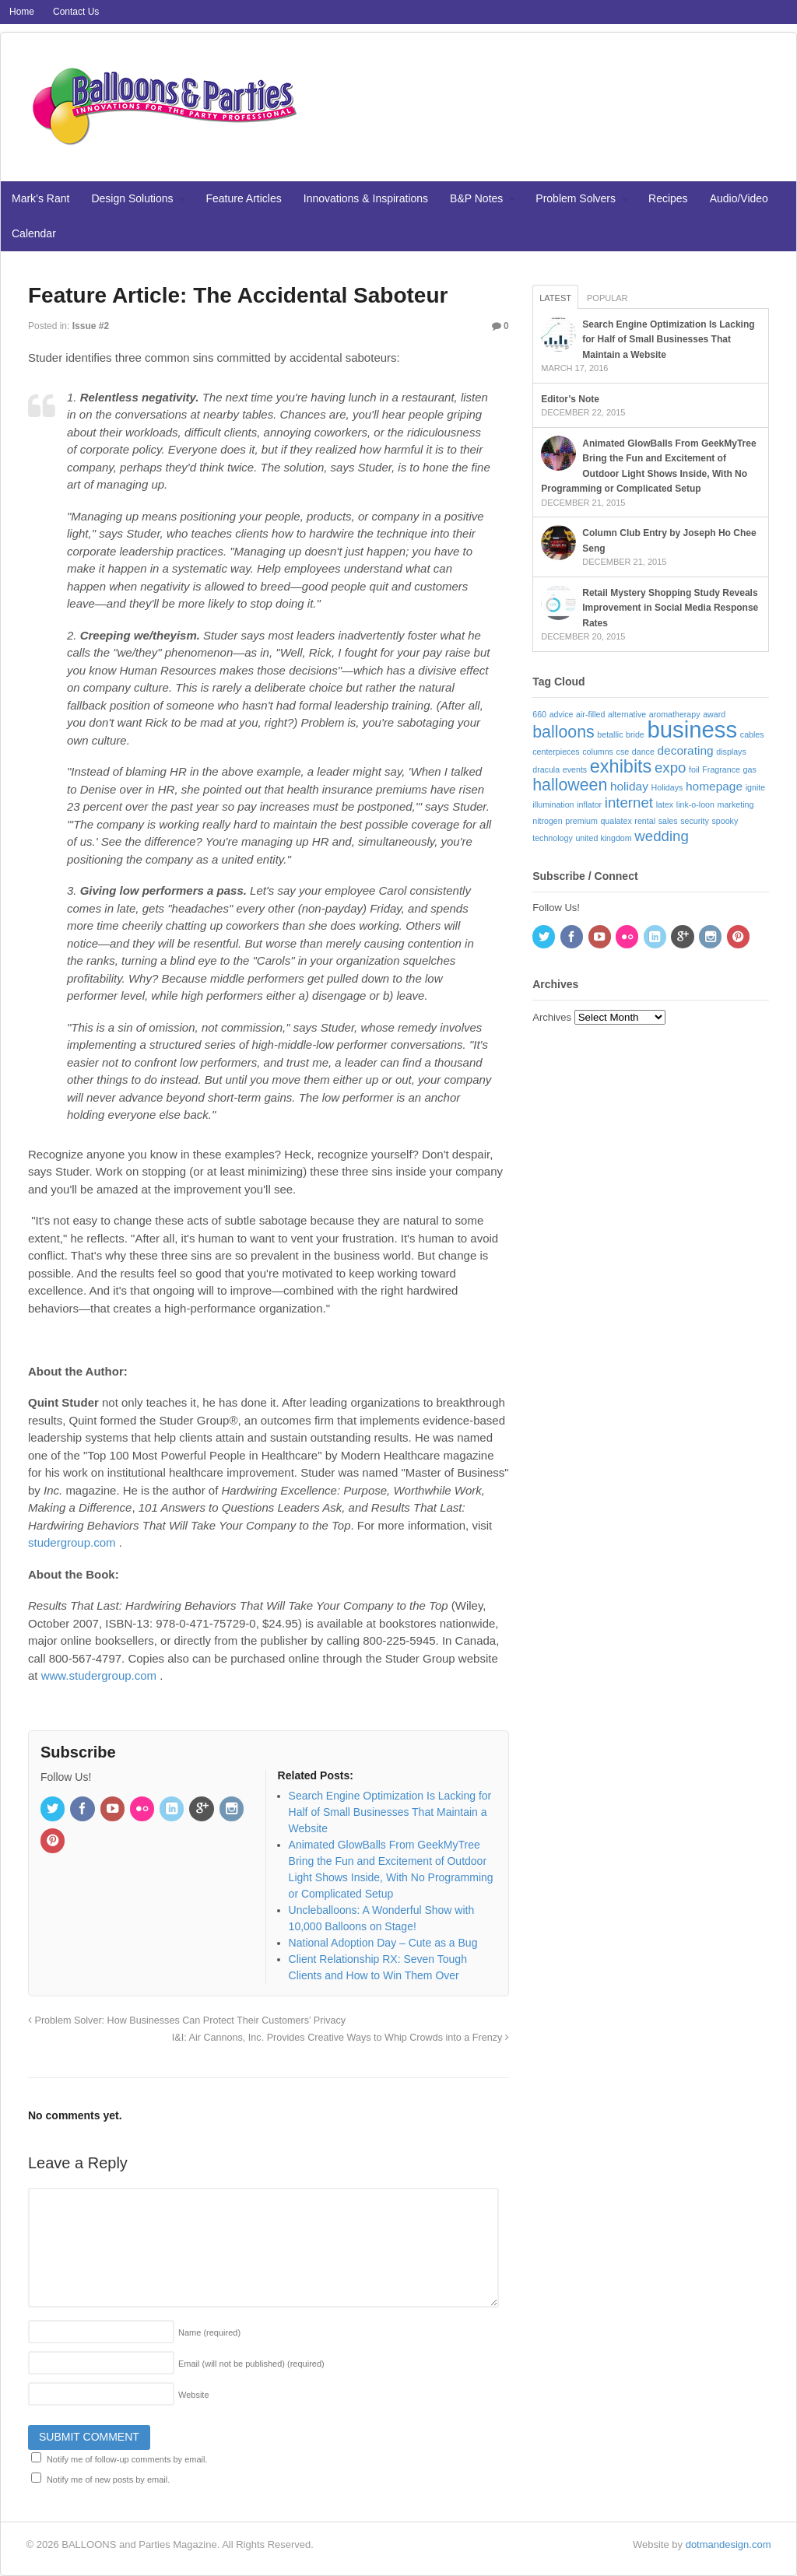 This screenshot has width=797, height=2576. Describe the element at coordinates (714, 786) in the screenshot. I see `homepage` at that location.